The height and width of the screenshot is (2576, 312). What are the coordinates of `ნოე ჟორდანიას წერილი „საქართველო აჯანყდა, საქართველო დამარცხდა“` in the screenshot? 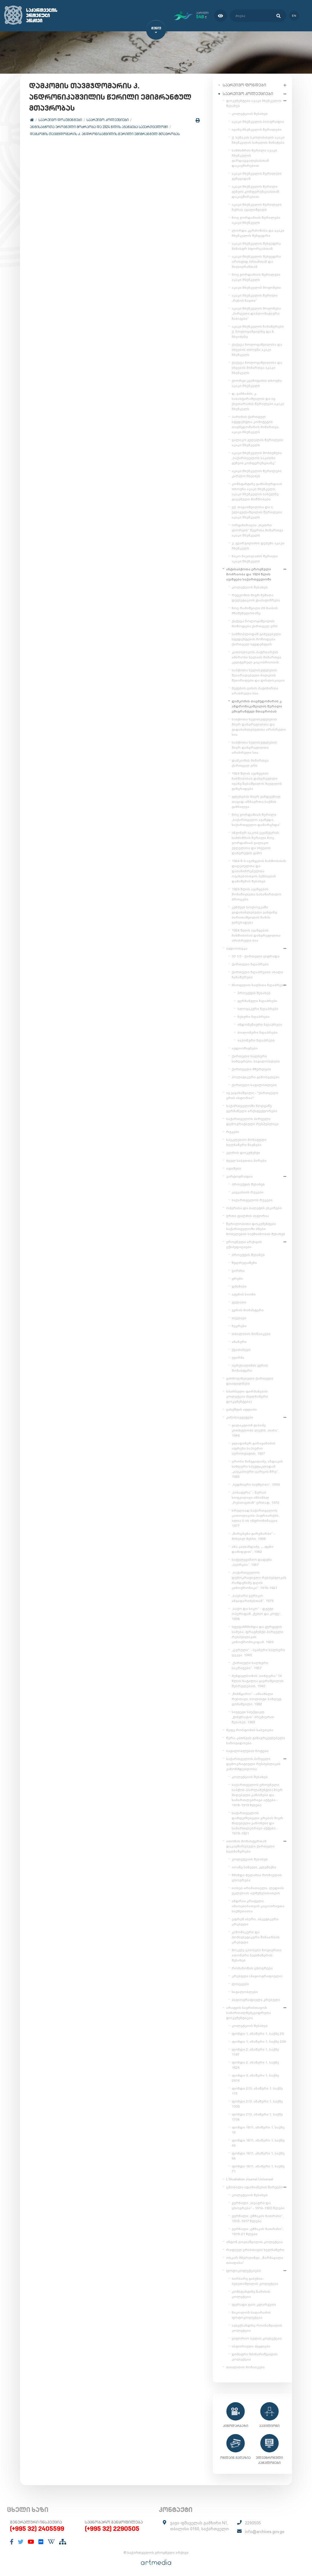 It's located at (256, 819).